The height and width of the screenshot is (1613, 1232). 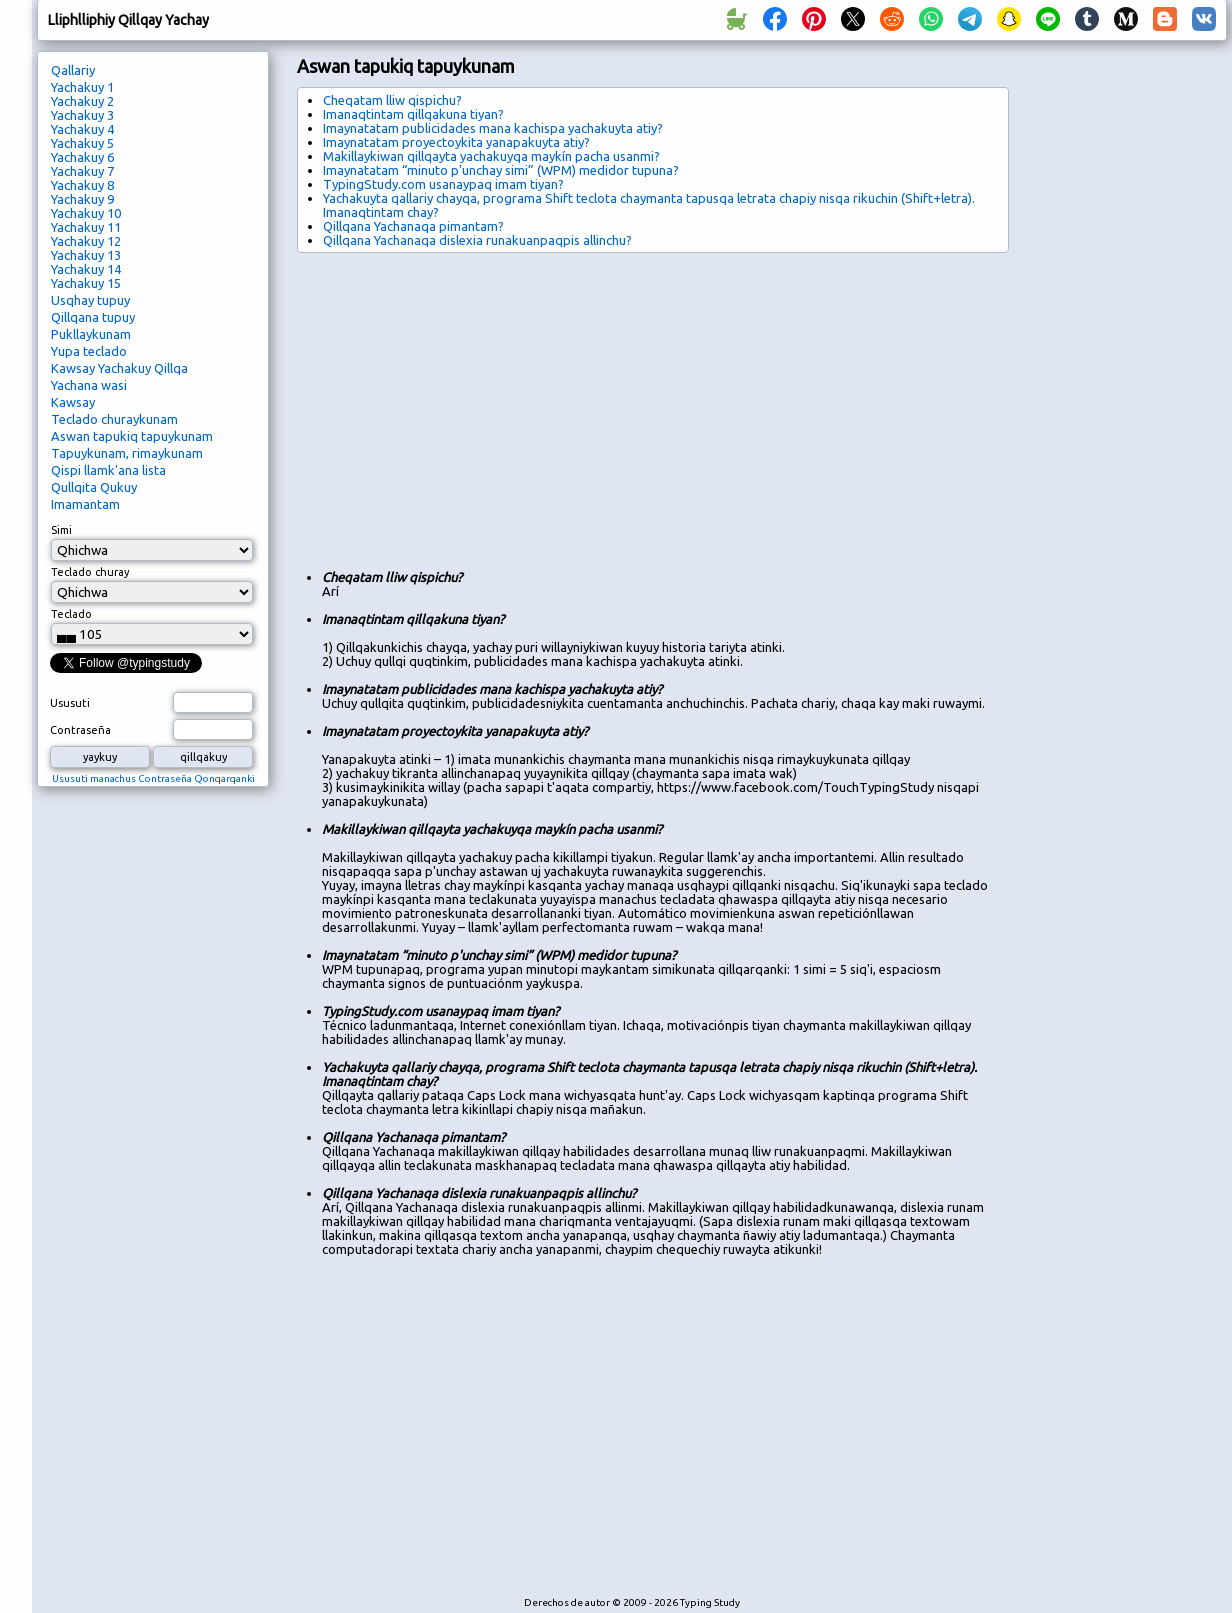 I want to click on TypingStudy.com usanaypaq imam tiyan?, so click(x=443, y=184).